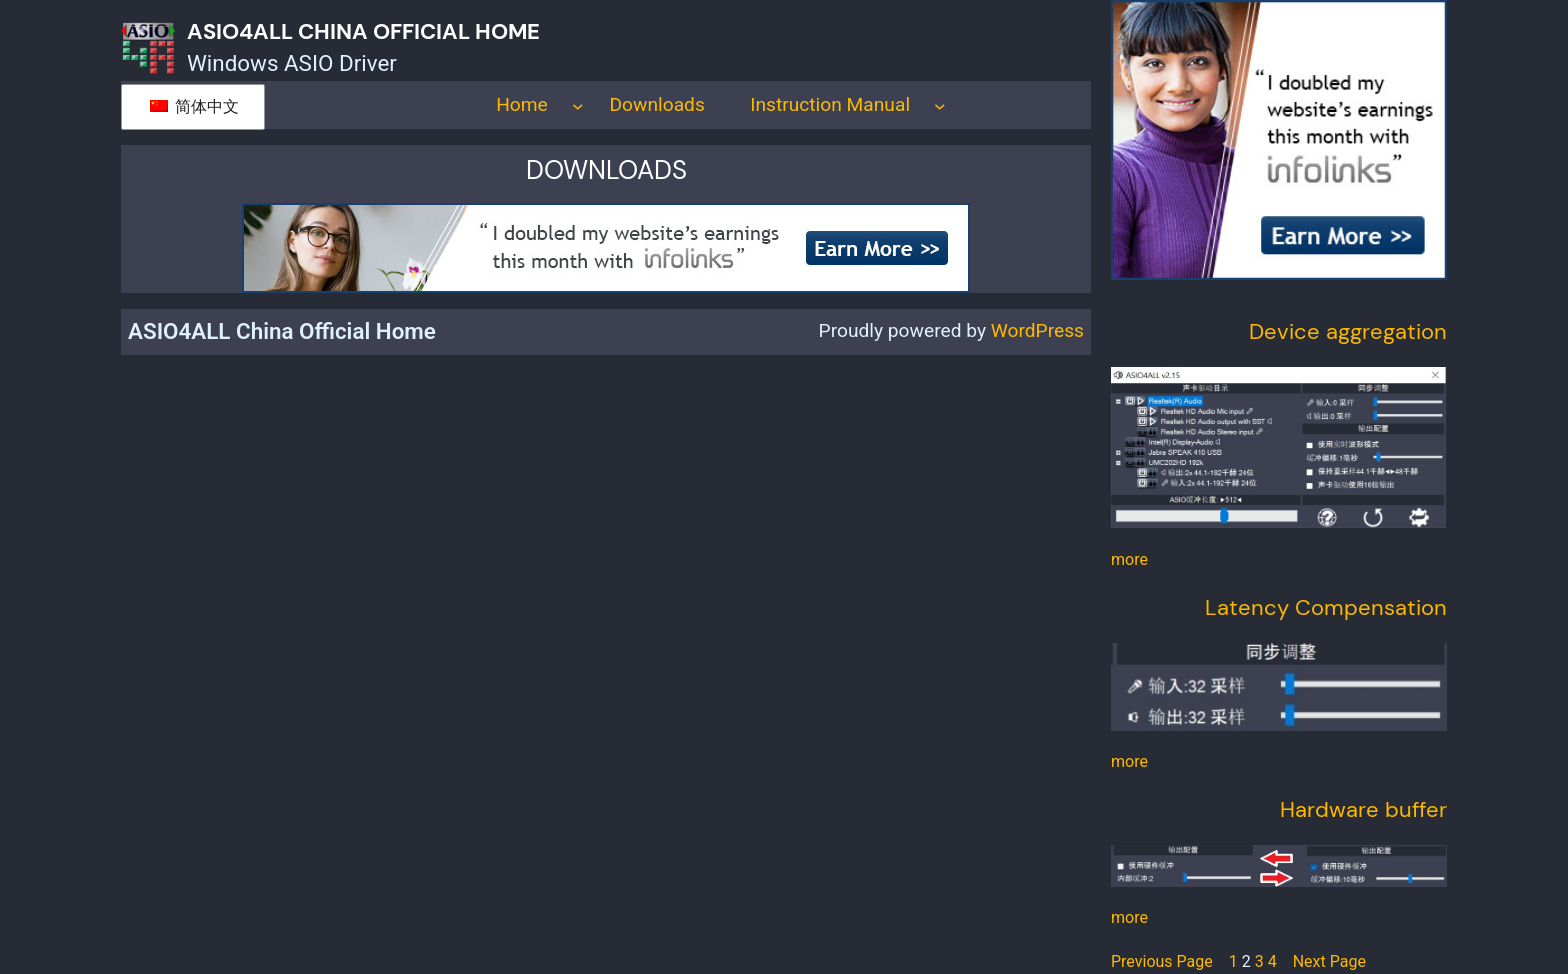 This screenshot has width=1568, height=974. Describe the element at coordinates (194, 106) in the screenshot. I see `简体中文` at that location.